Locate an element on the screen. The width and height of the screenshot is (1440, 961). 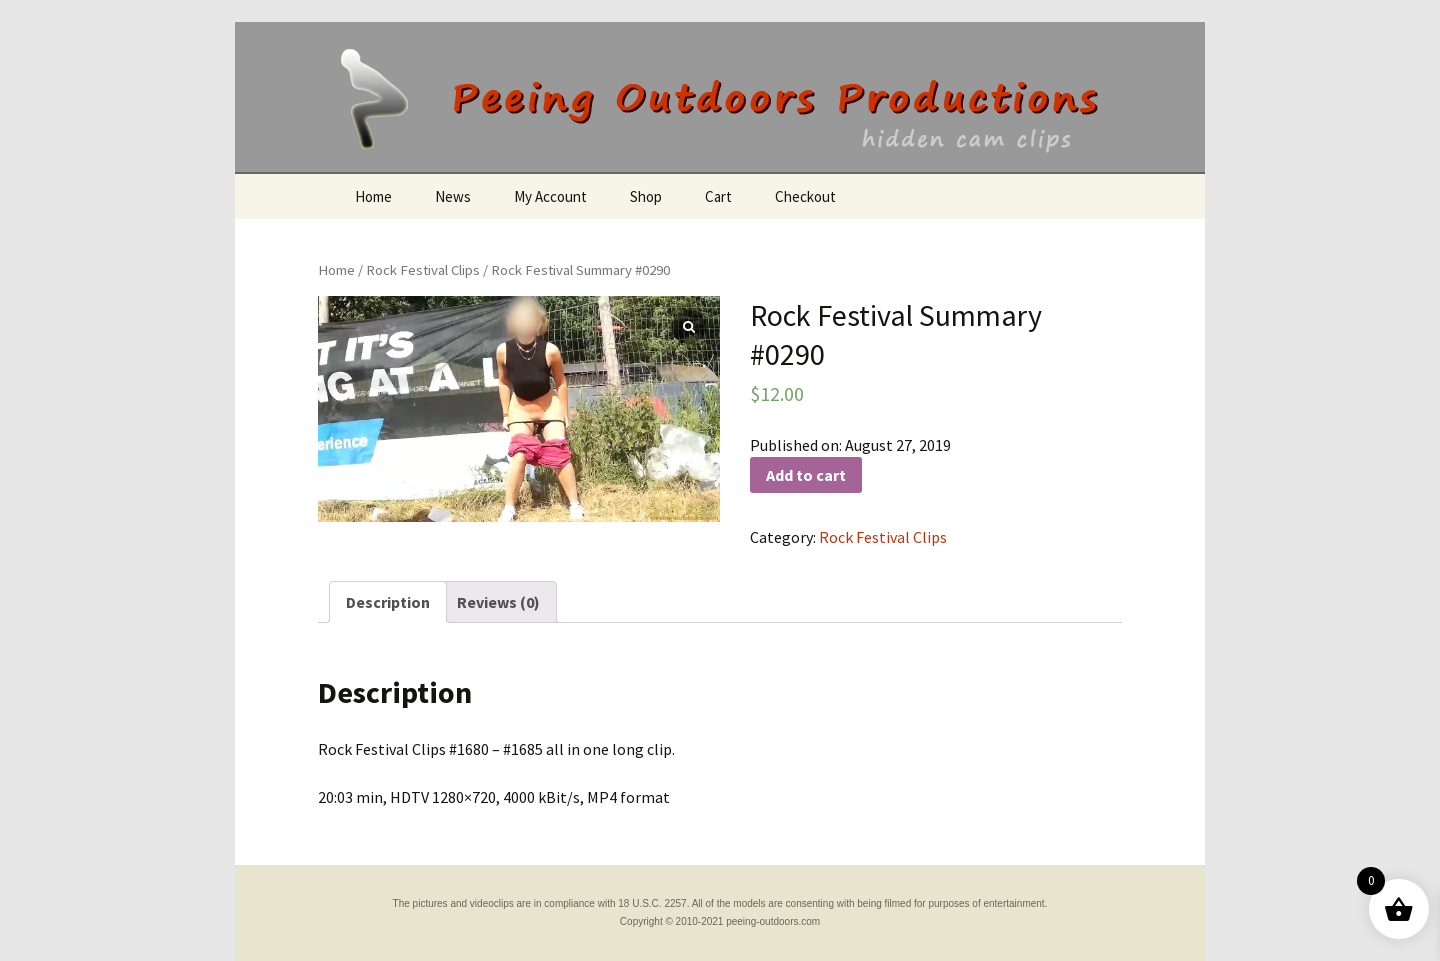
Shop is located at coordinates (646, 196).